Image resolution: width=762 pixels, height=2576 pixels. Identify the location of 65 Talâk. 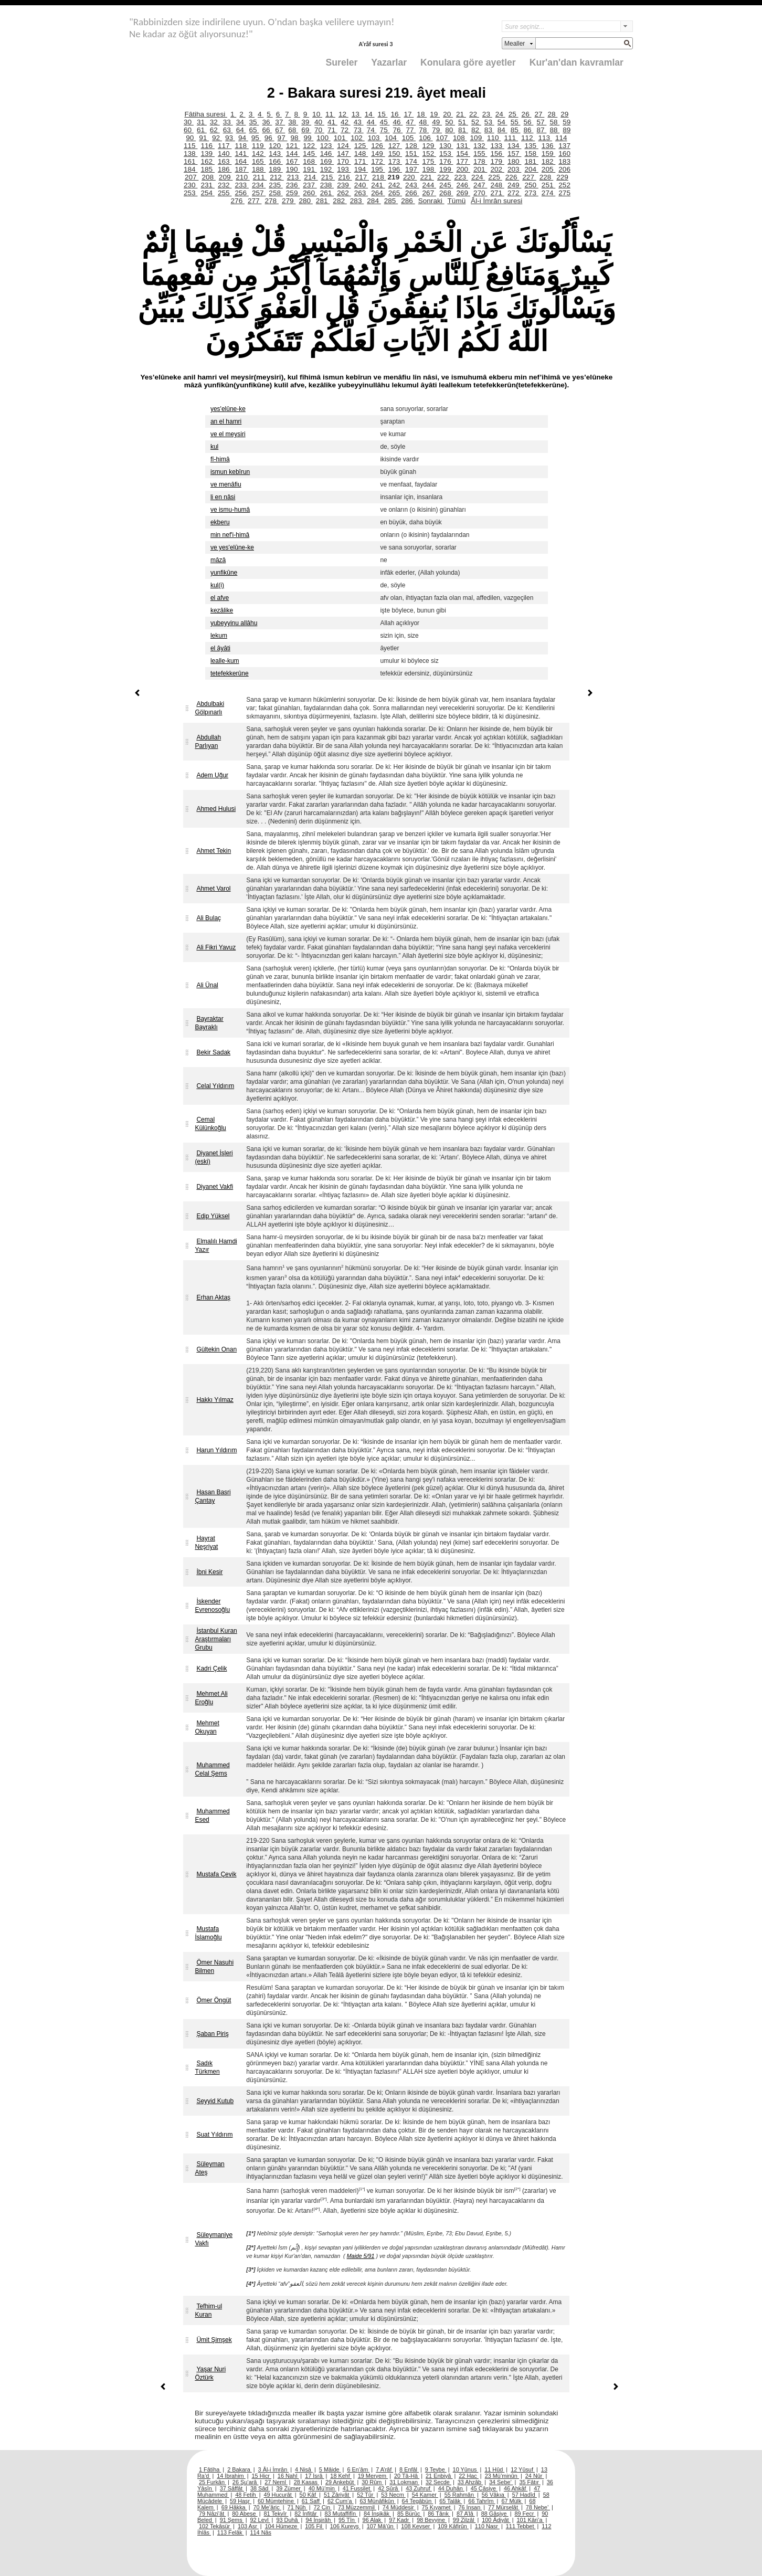
(450, 2501).